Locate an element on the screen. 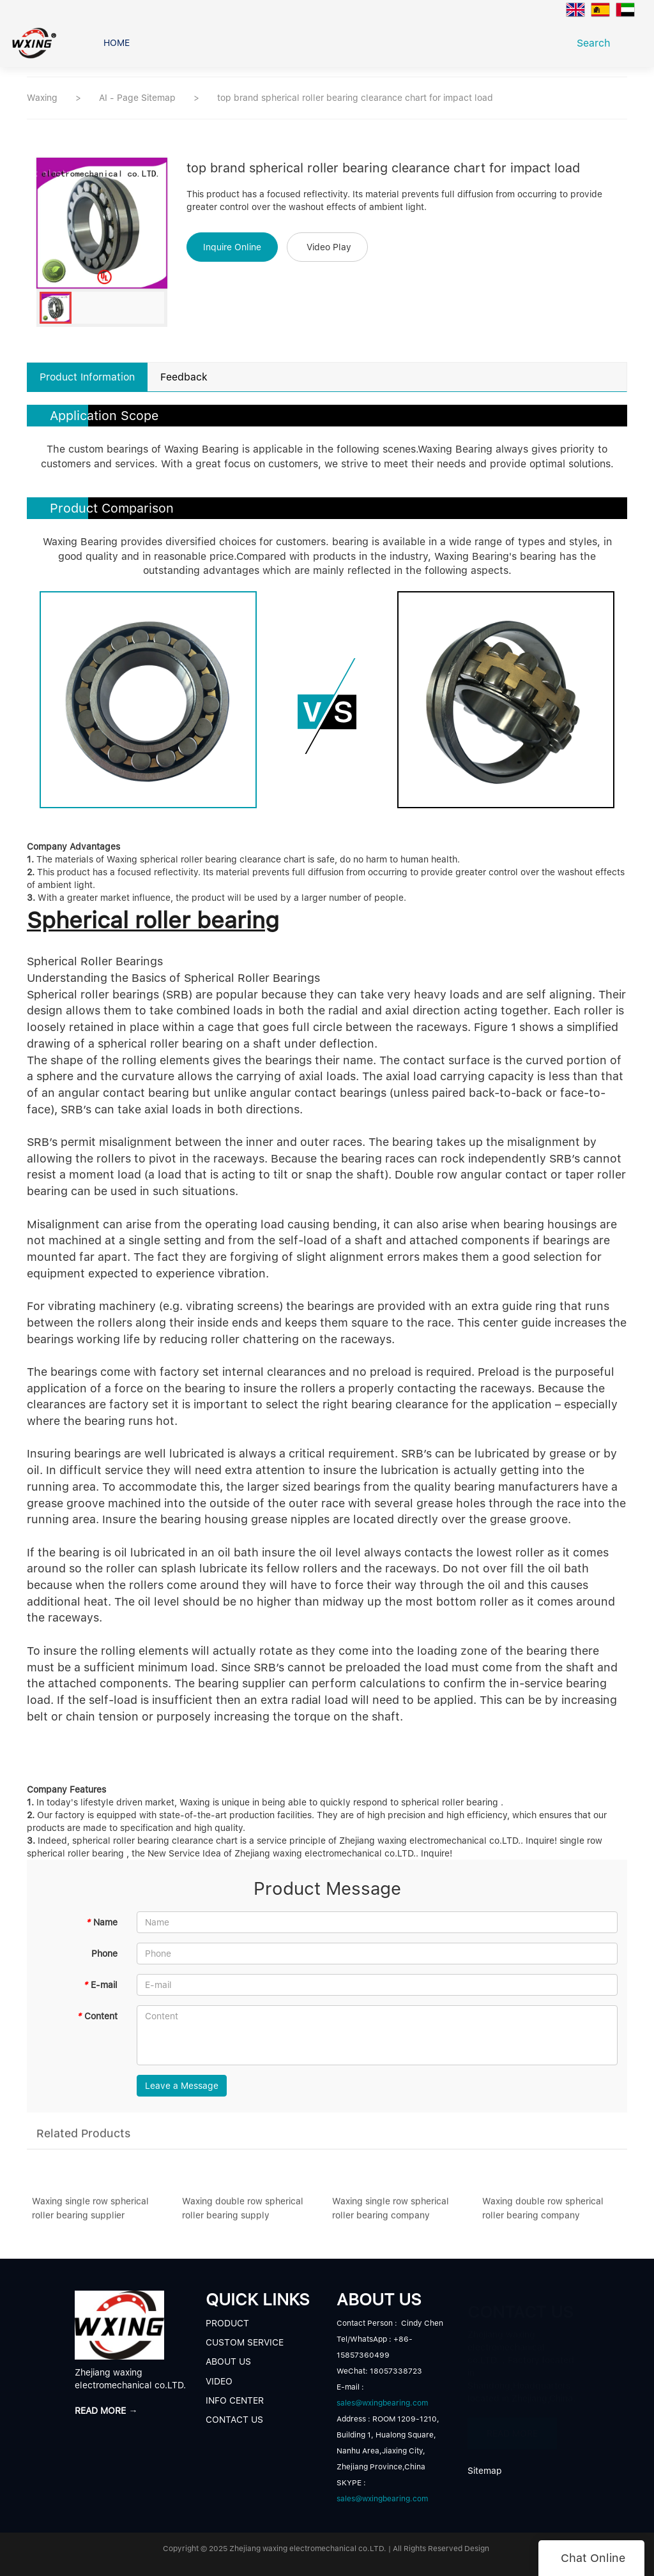  Search is located at coordinates (597, 43).